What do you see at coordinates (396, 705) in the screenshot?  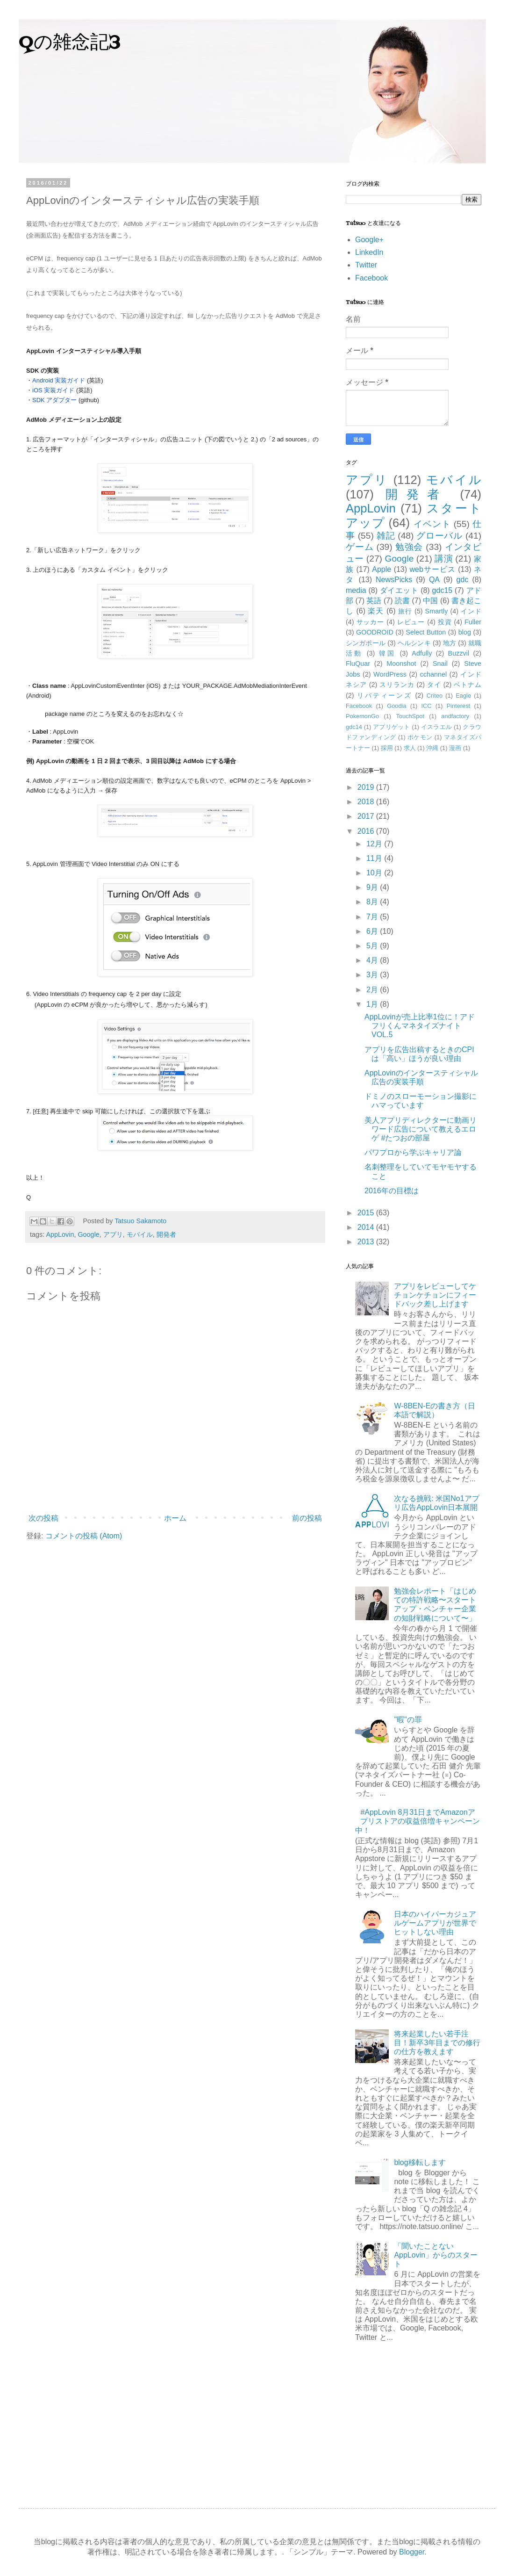 I see `Goodia` at bounding box center [396, 705].